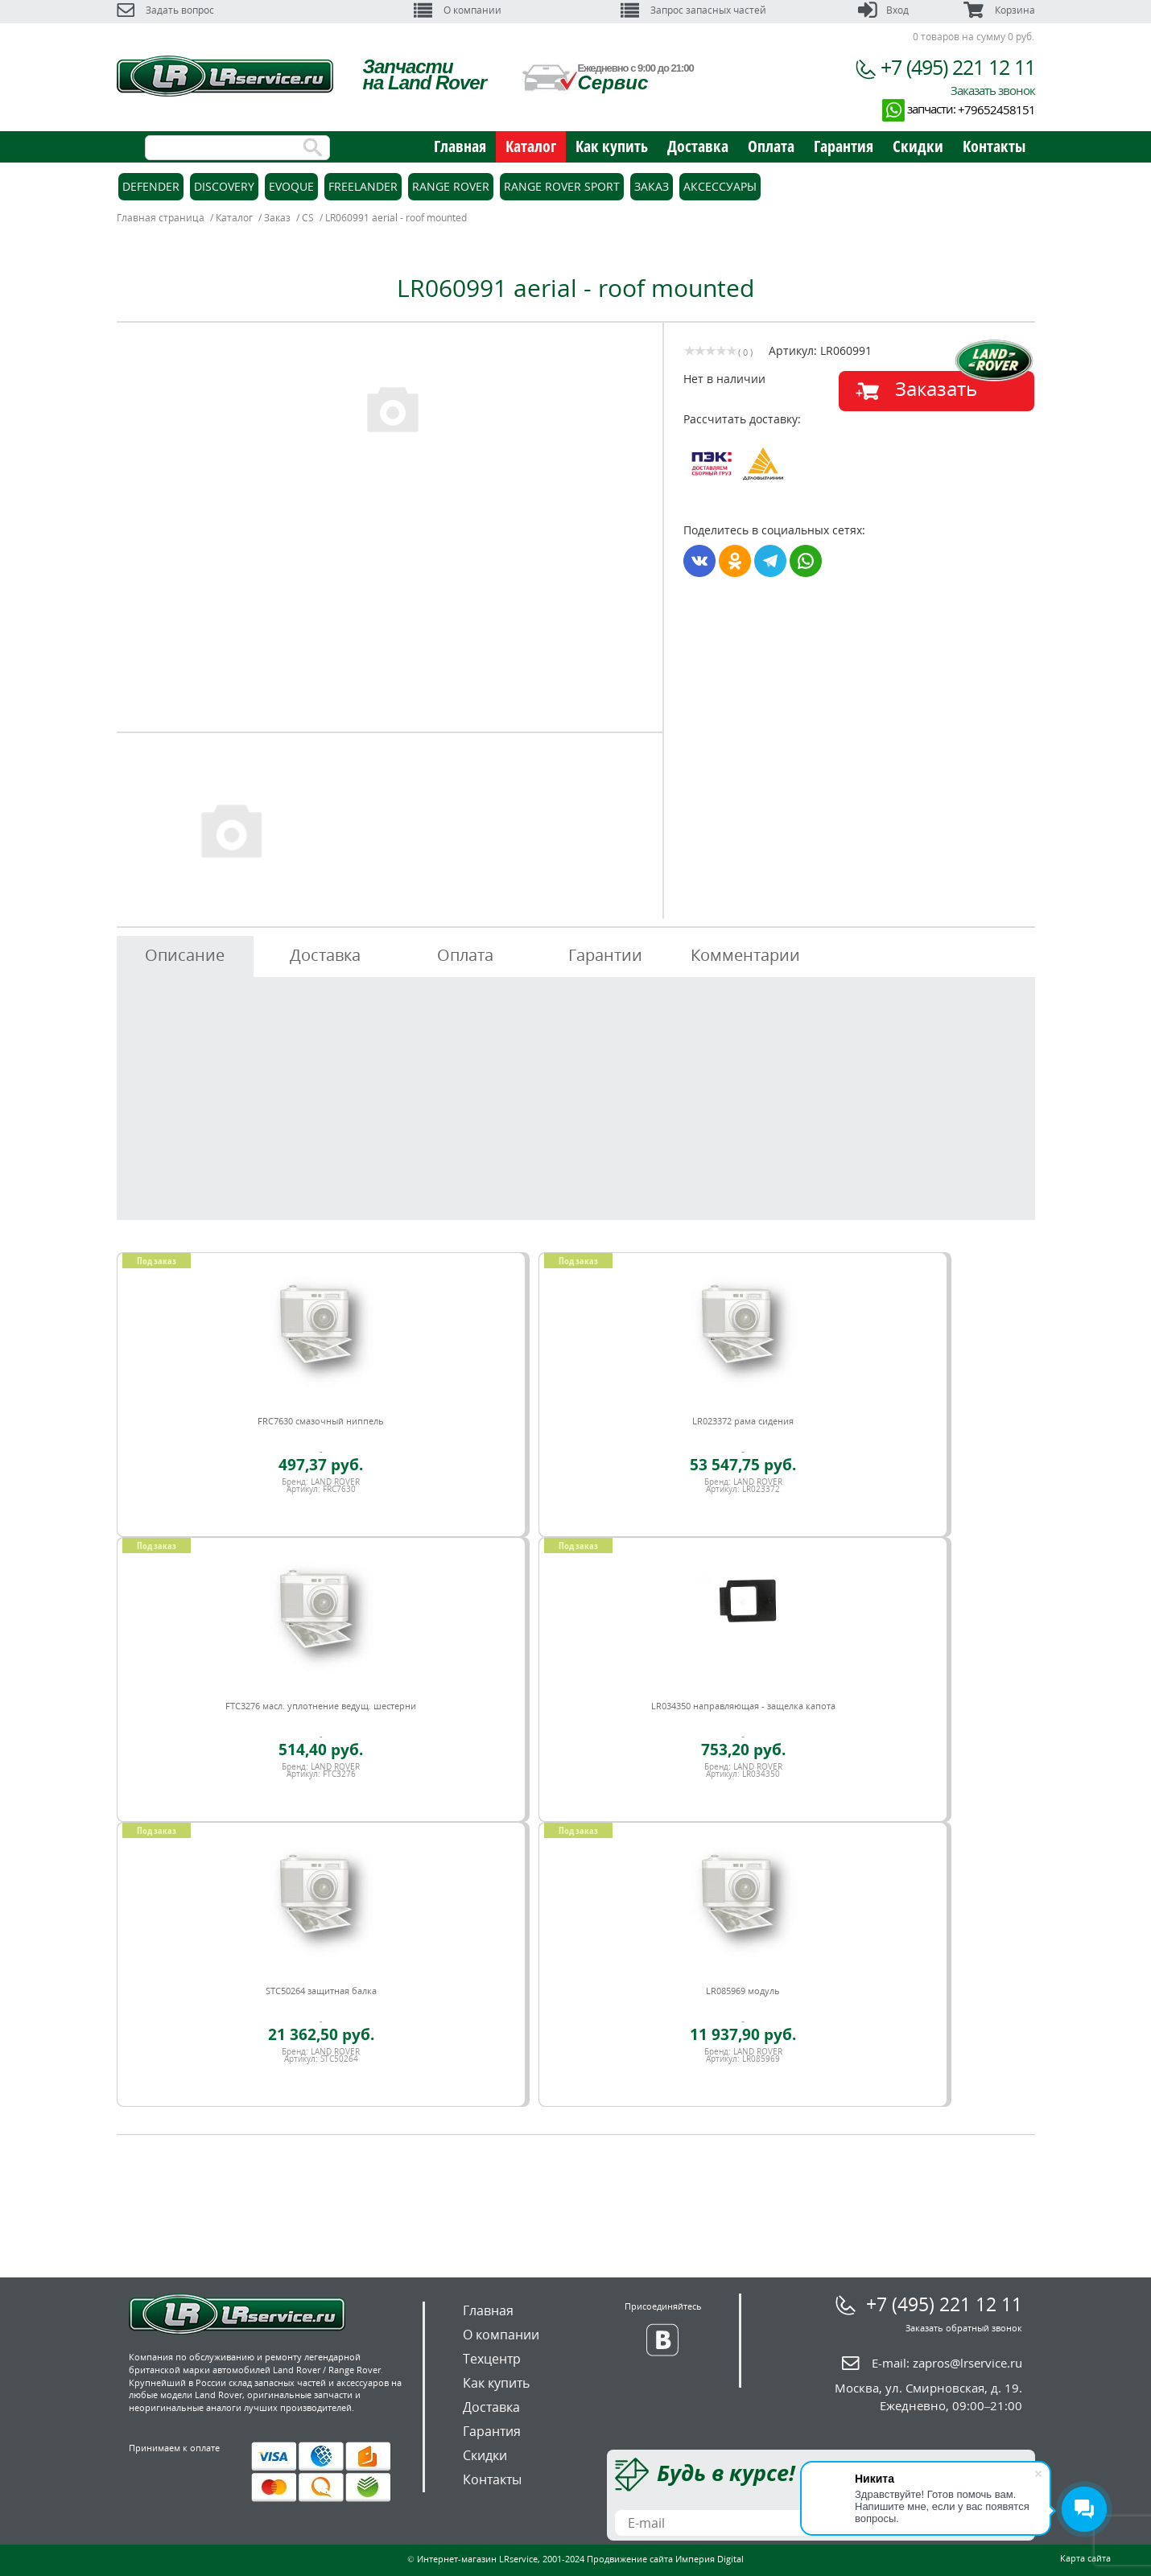 This screenshot has width=1151, height=2576. I want to click on Как купить, so click(612, 146).